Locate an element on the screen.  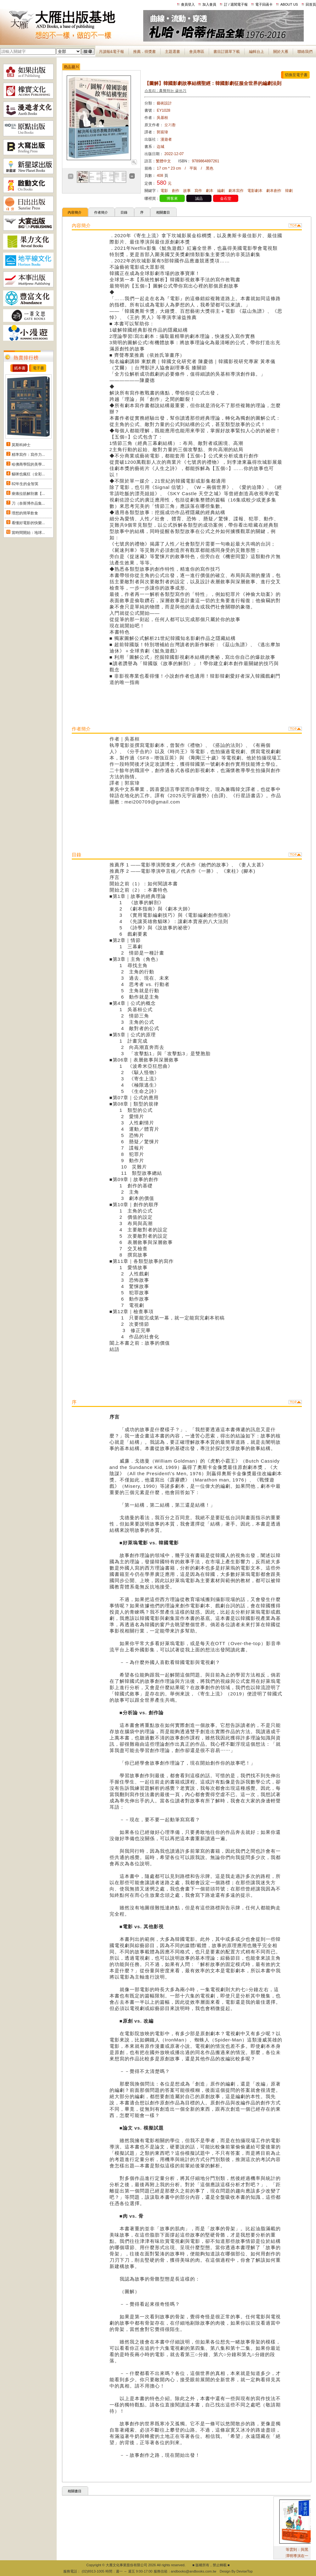
韓劇 is located at coordinates (289, 190).